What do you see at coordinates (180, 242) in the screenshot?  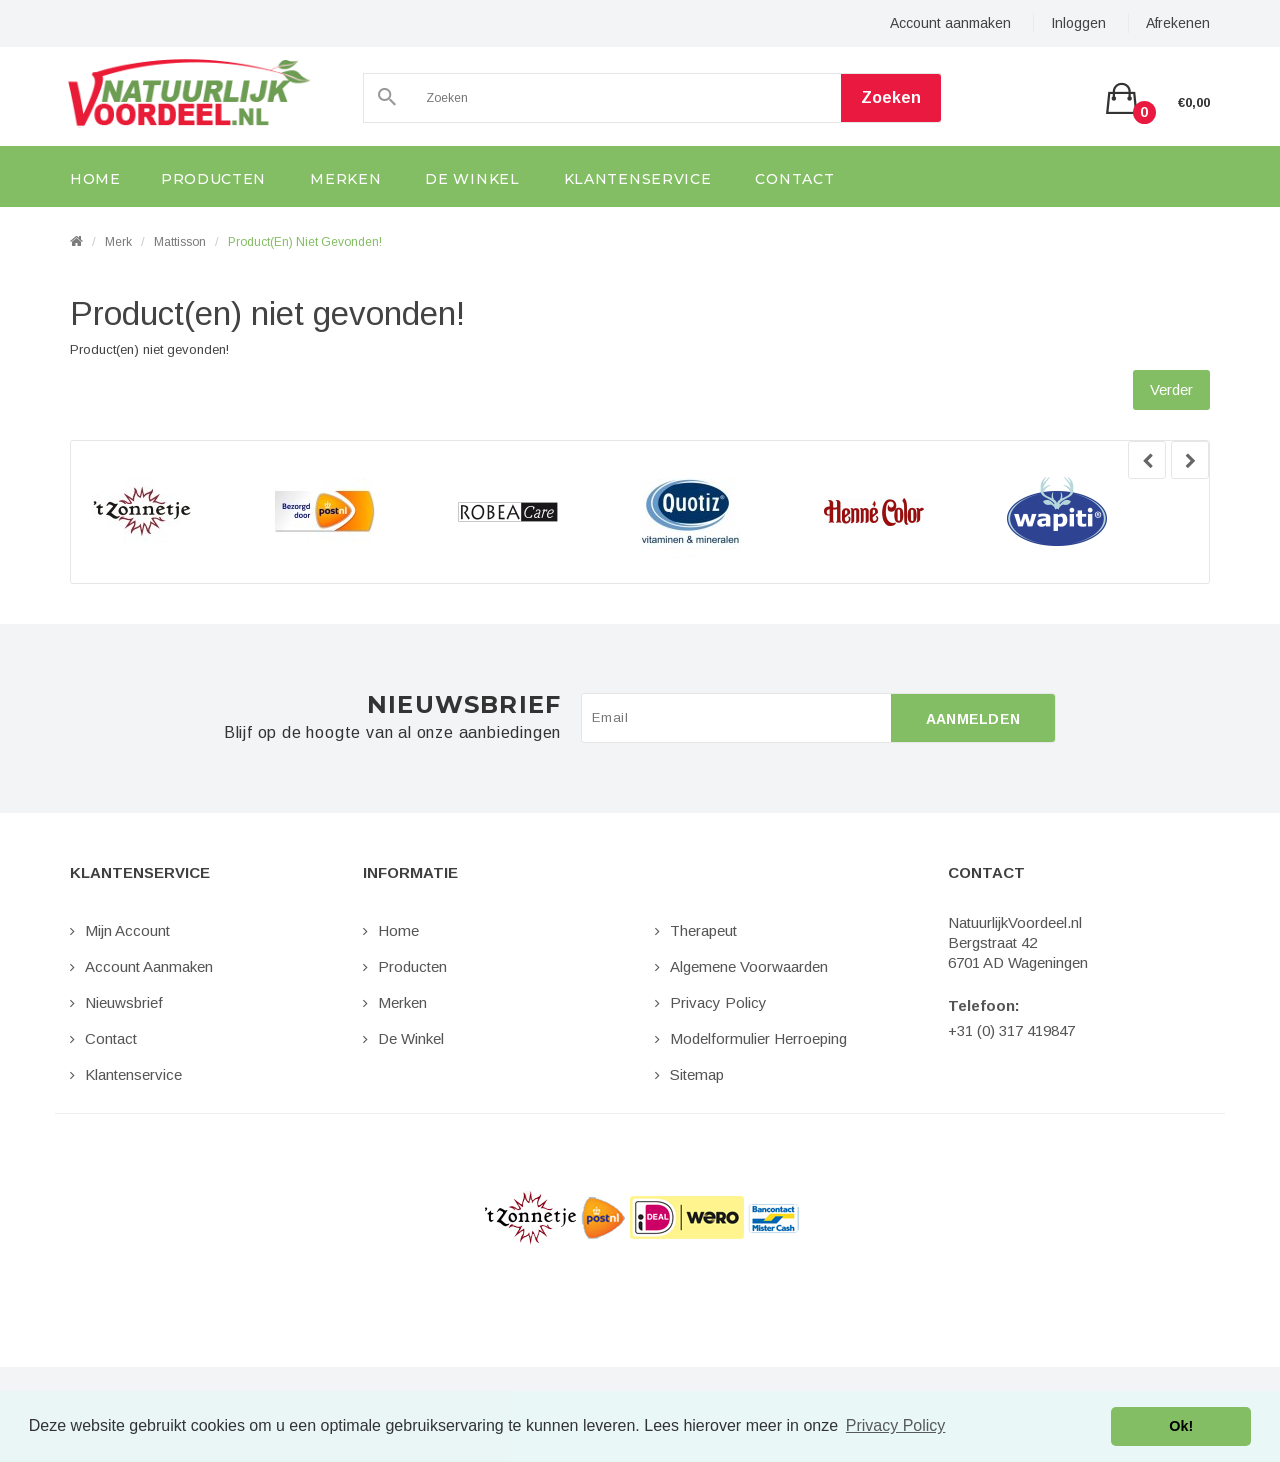 I see `Mattisson` at bounding box center [180, 242].